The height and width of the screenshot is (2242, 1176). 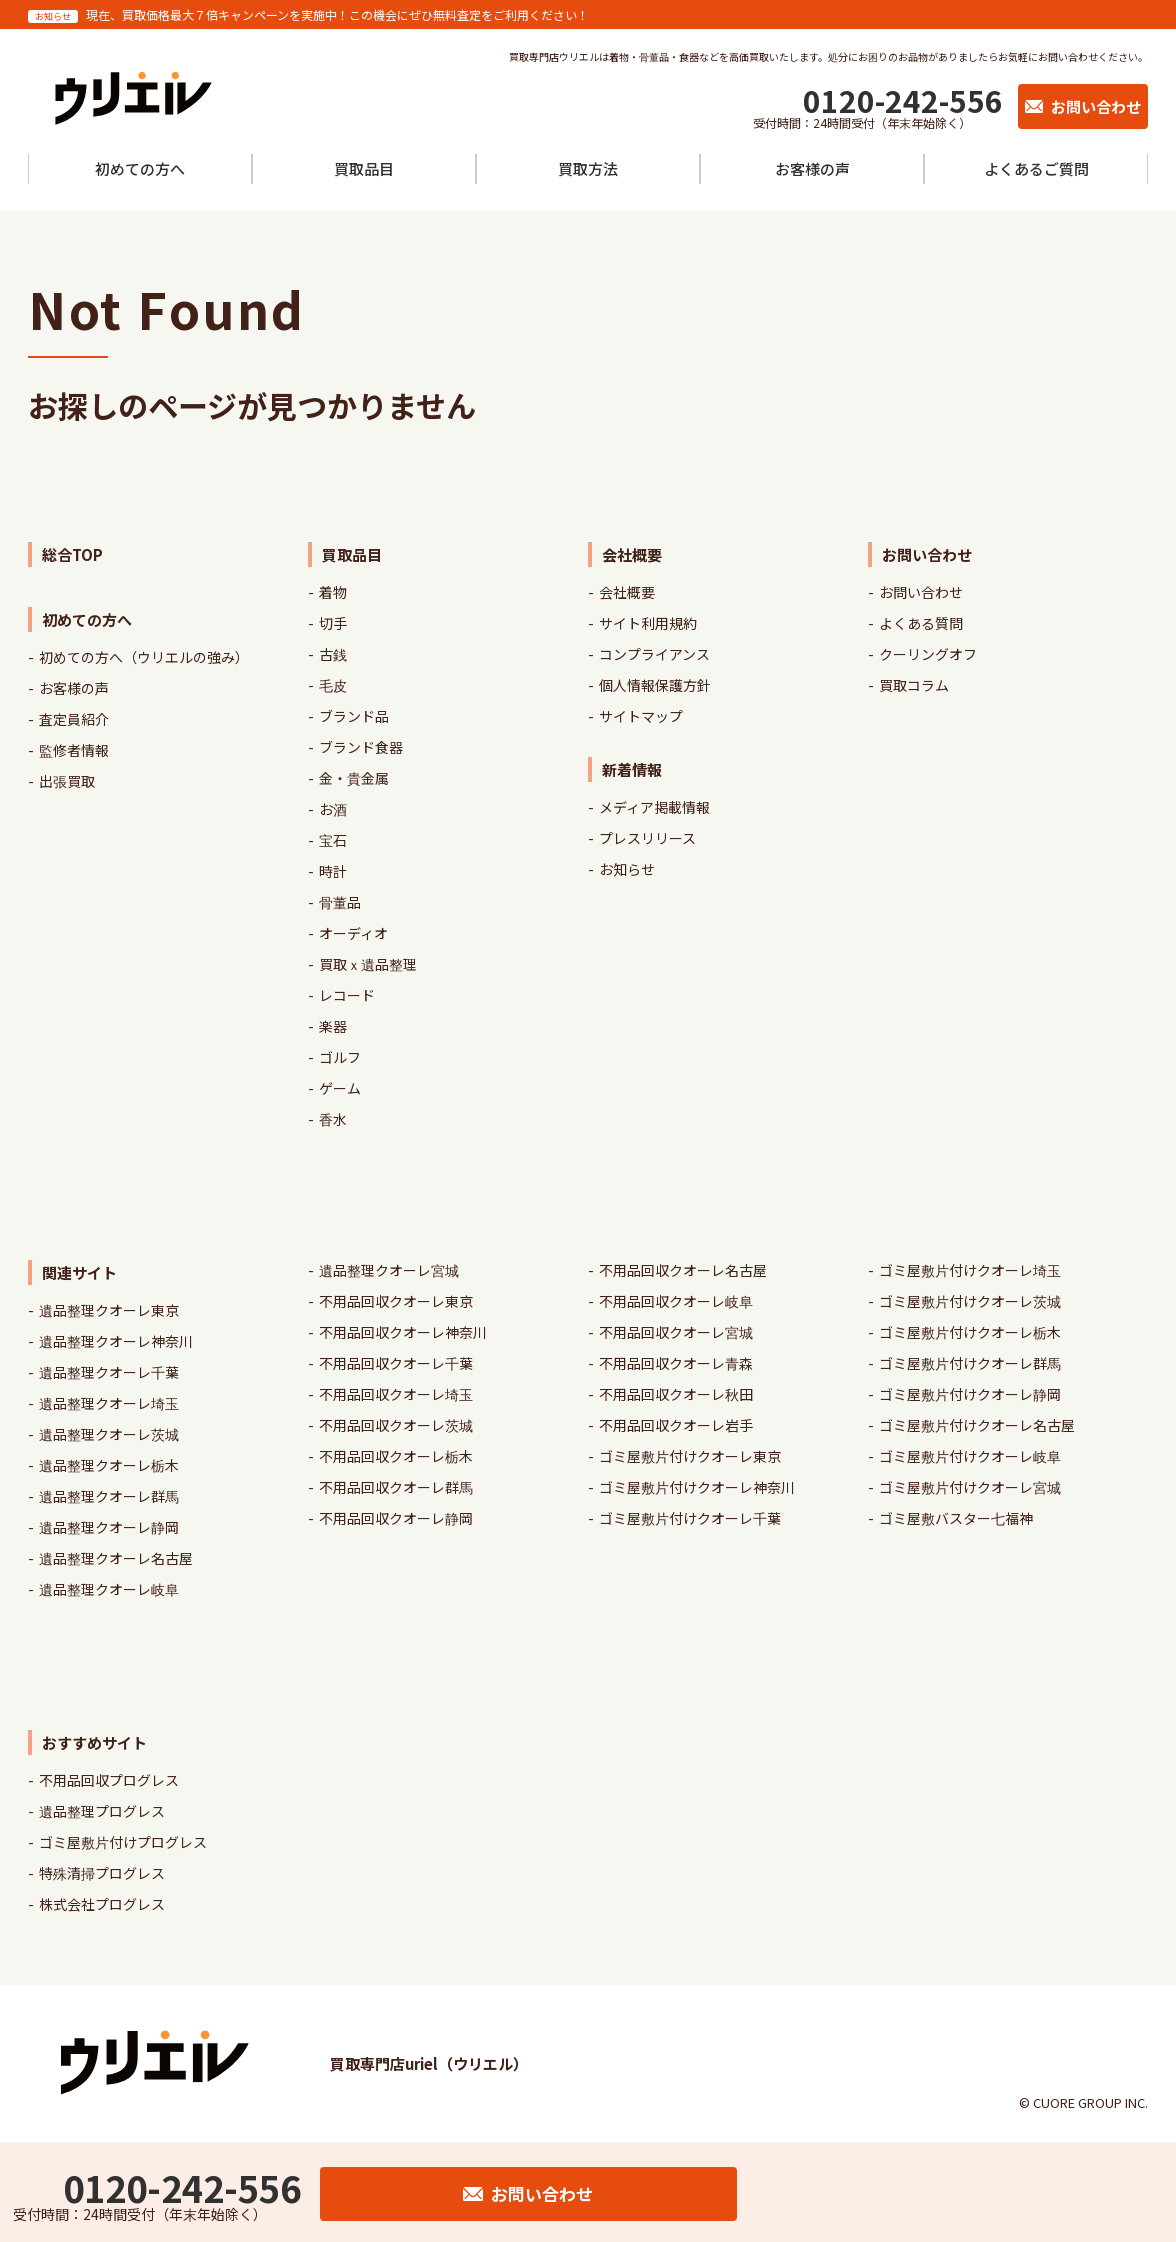 I want to click on ゴミ屋敷片付けクオーレ埼玉, so click(x=970, y=1270).